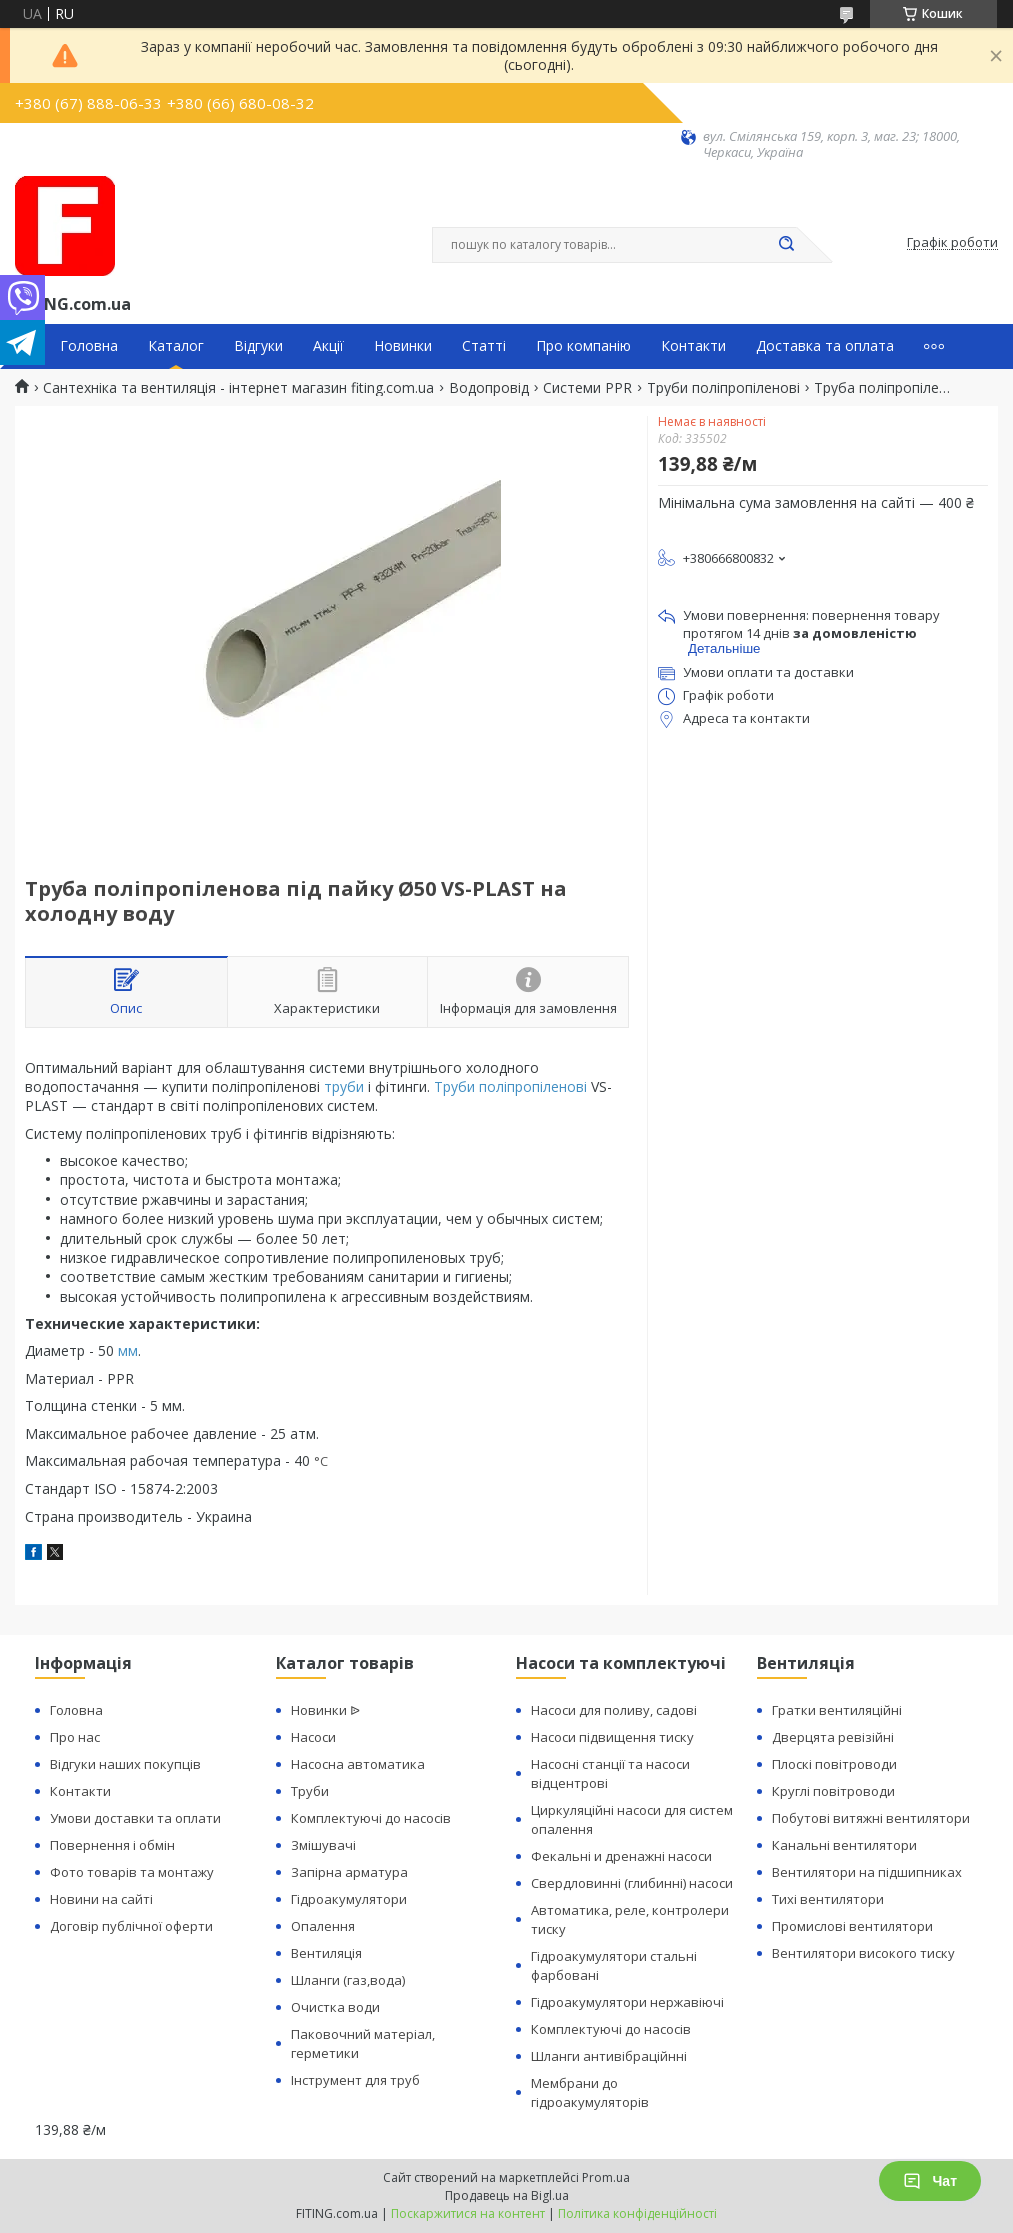 This screenshot has width=1013, height=2233. I want to click on Шланги (газ,вода), so click(348, 1980).